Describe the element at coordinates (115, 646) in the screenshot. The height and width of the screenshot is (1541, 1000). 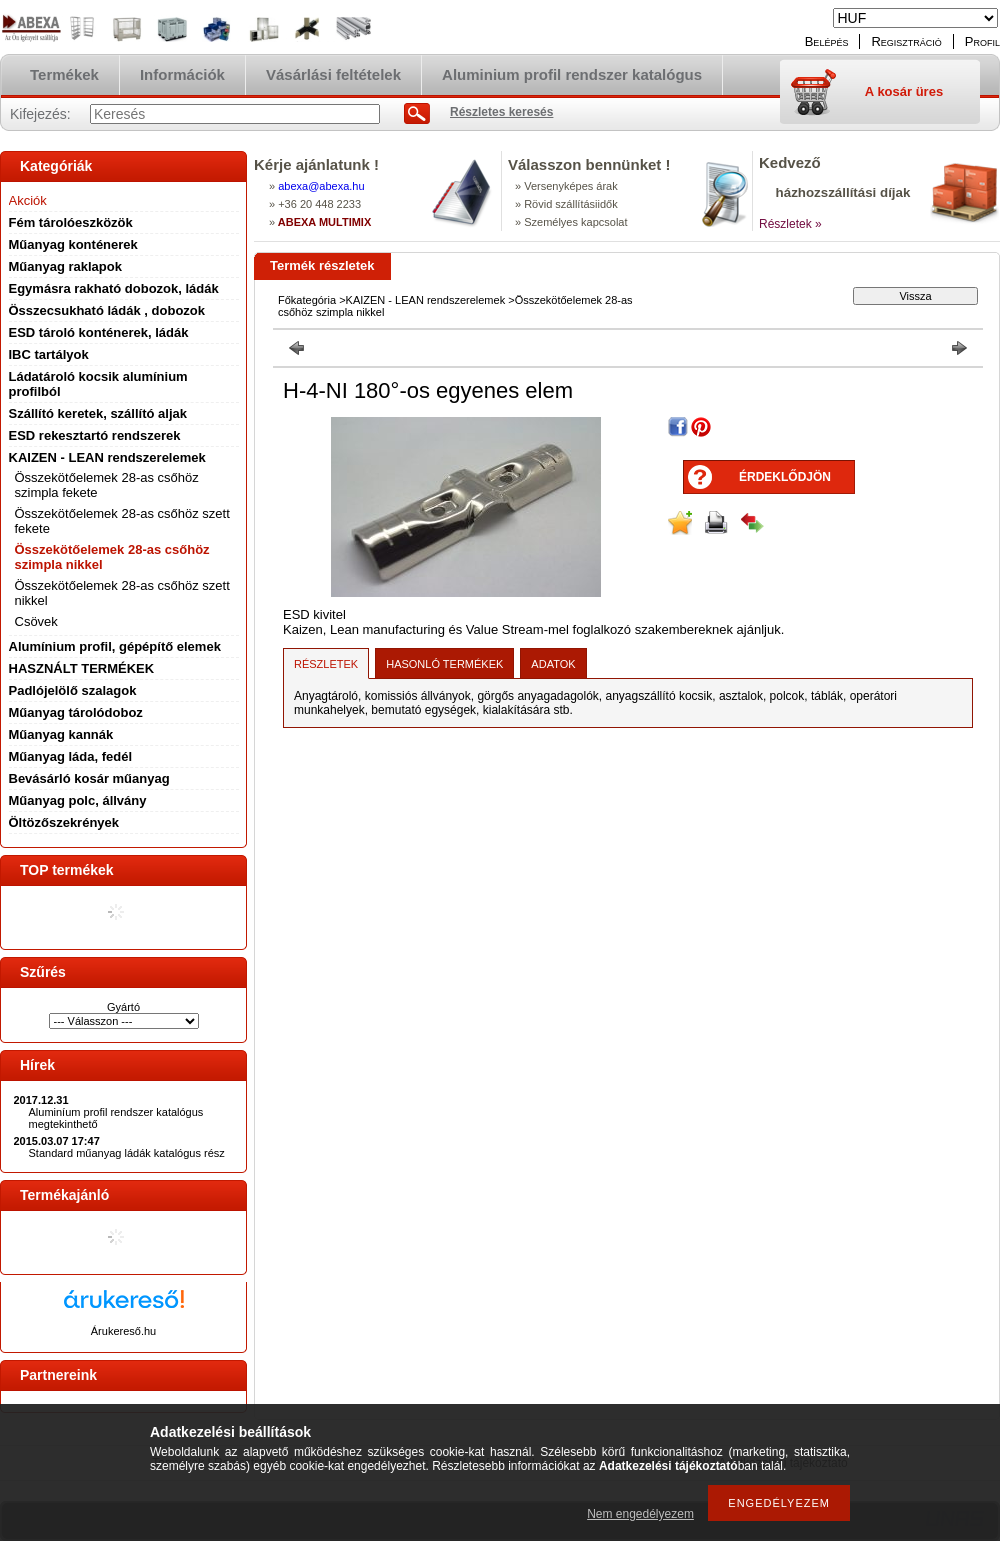
I see `Alumínium profil, gépépítő elemek` at that location.